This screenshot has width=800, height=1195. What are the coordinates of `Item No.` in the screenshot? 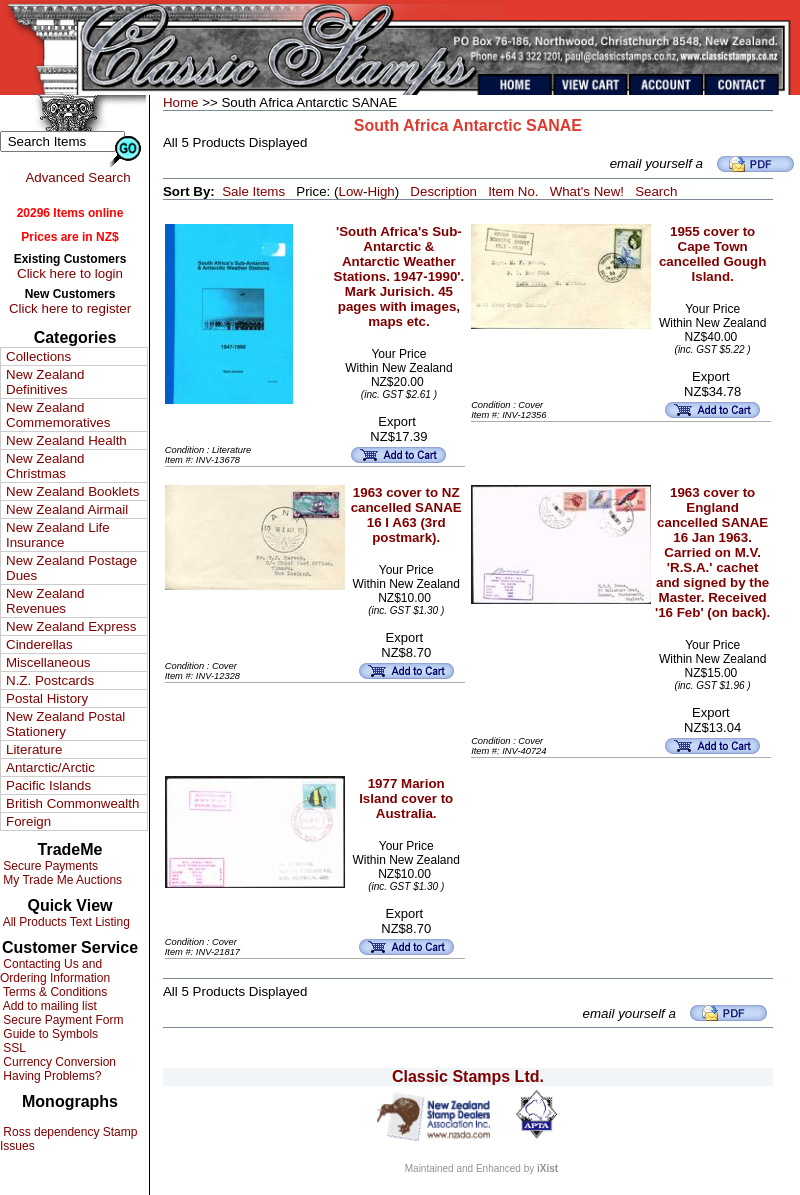 It's located at (513, 191).